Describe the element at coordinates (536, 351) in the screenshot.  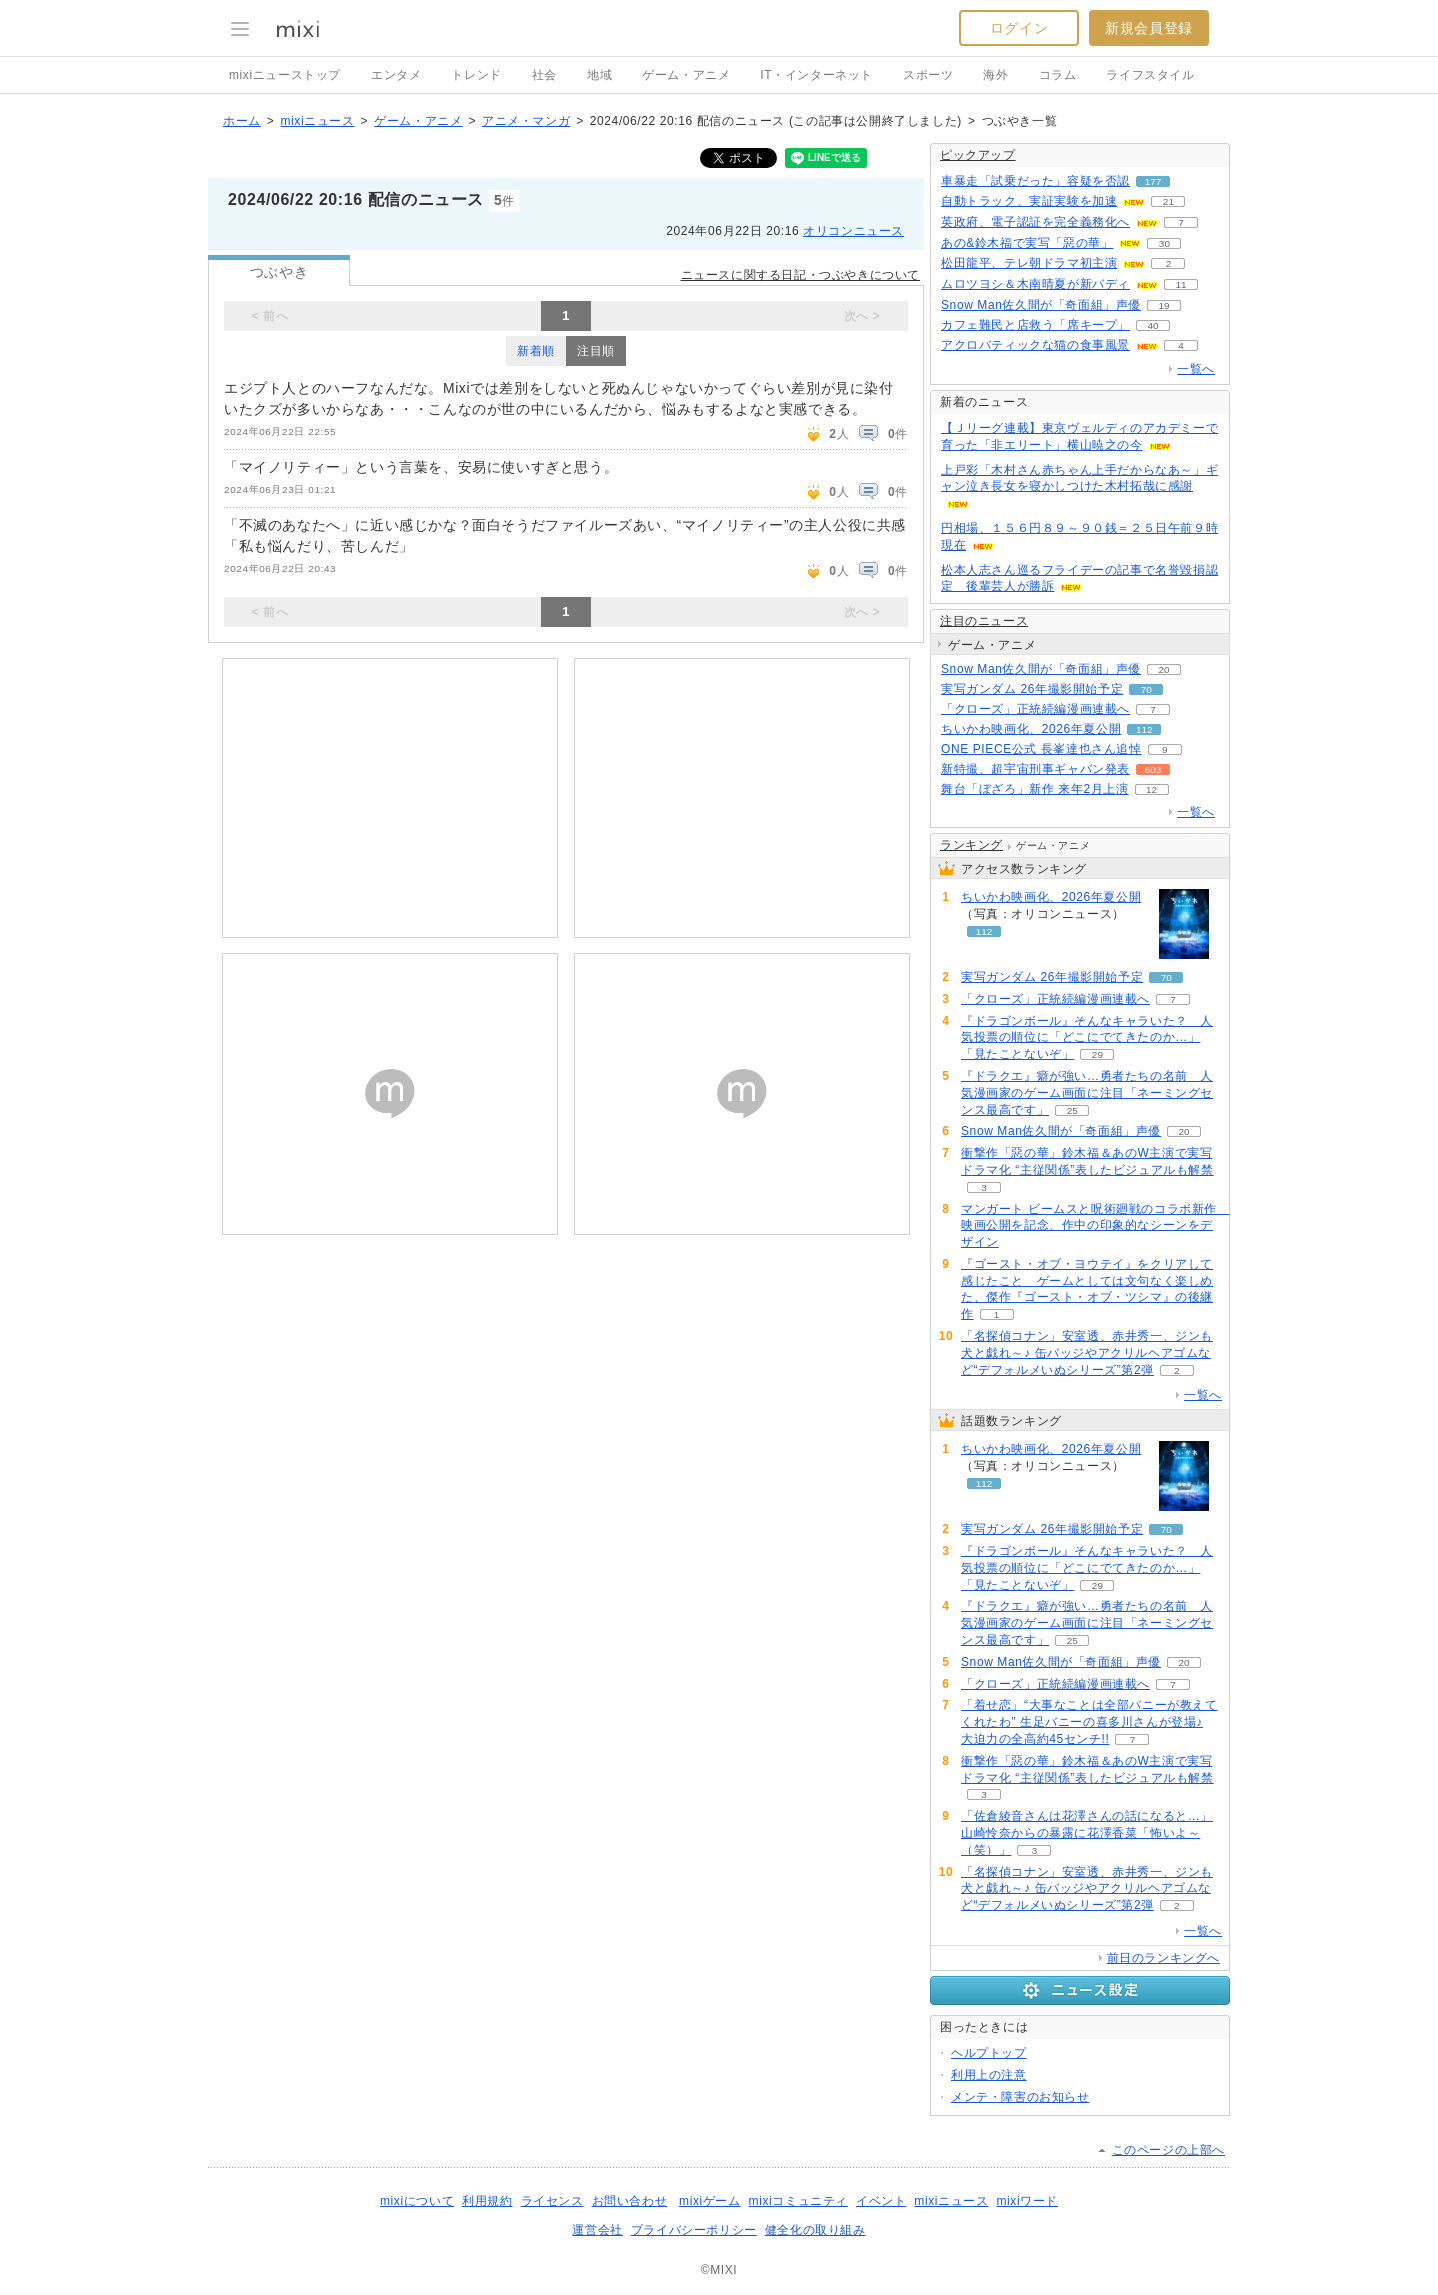
I see `新着順` at that location.